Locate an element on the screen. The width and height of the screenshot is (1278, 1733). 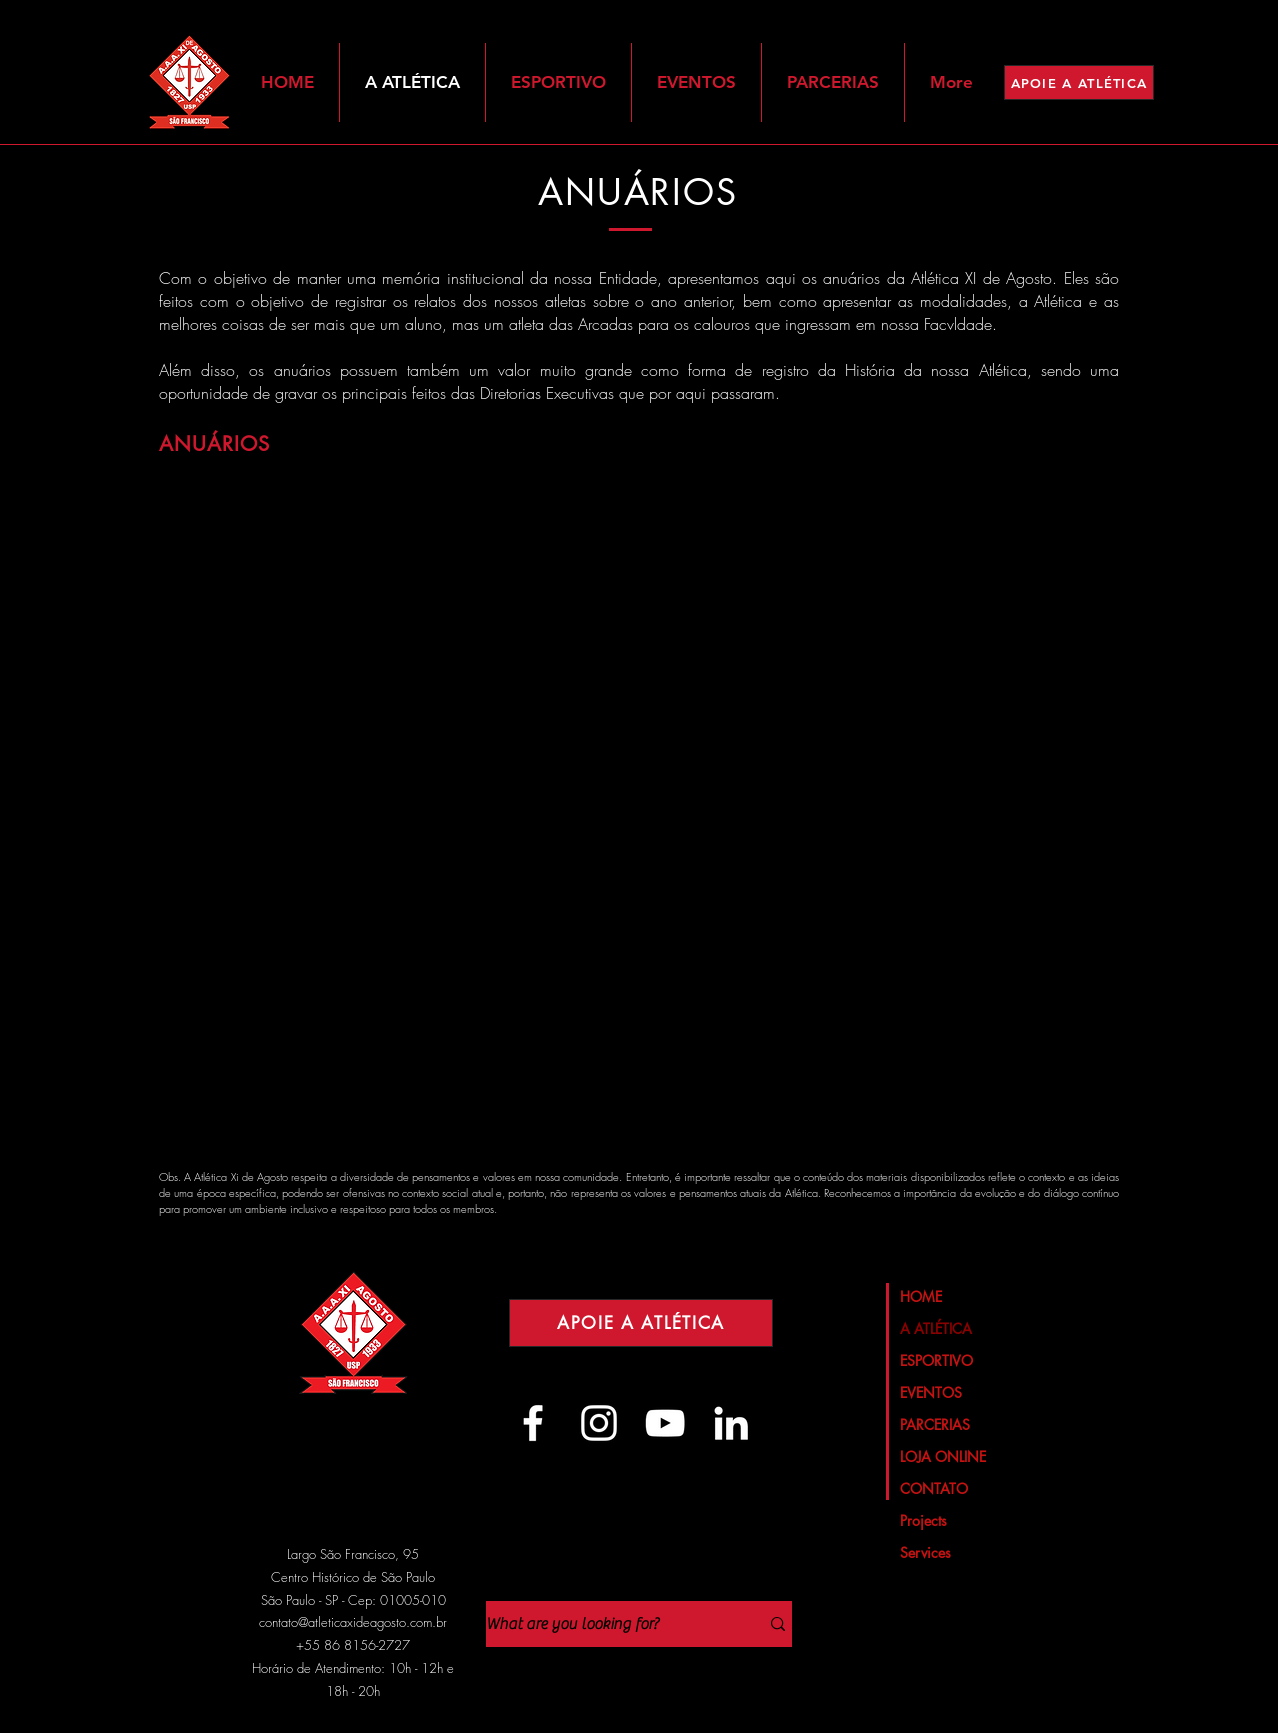
Projects is located at coordinates (923, 1520).